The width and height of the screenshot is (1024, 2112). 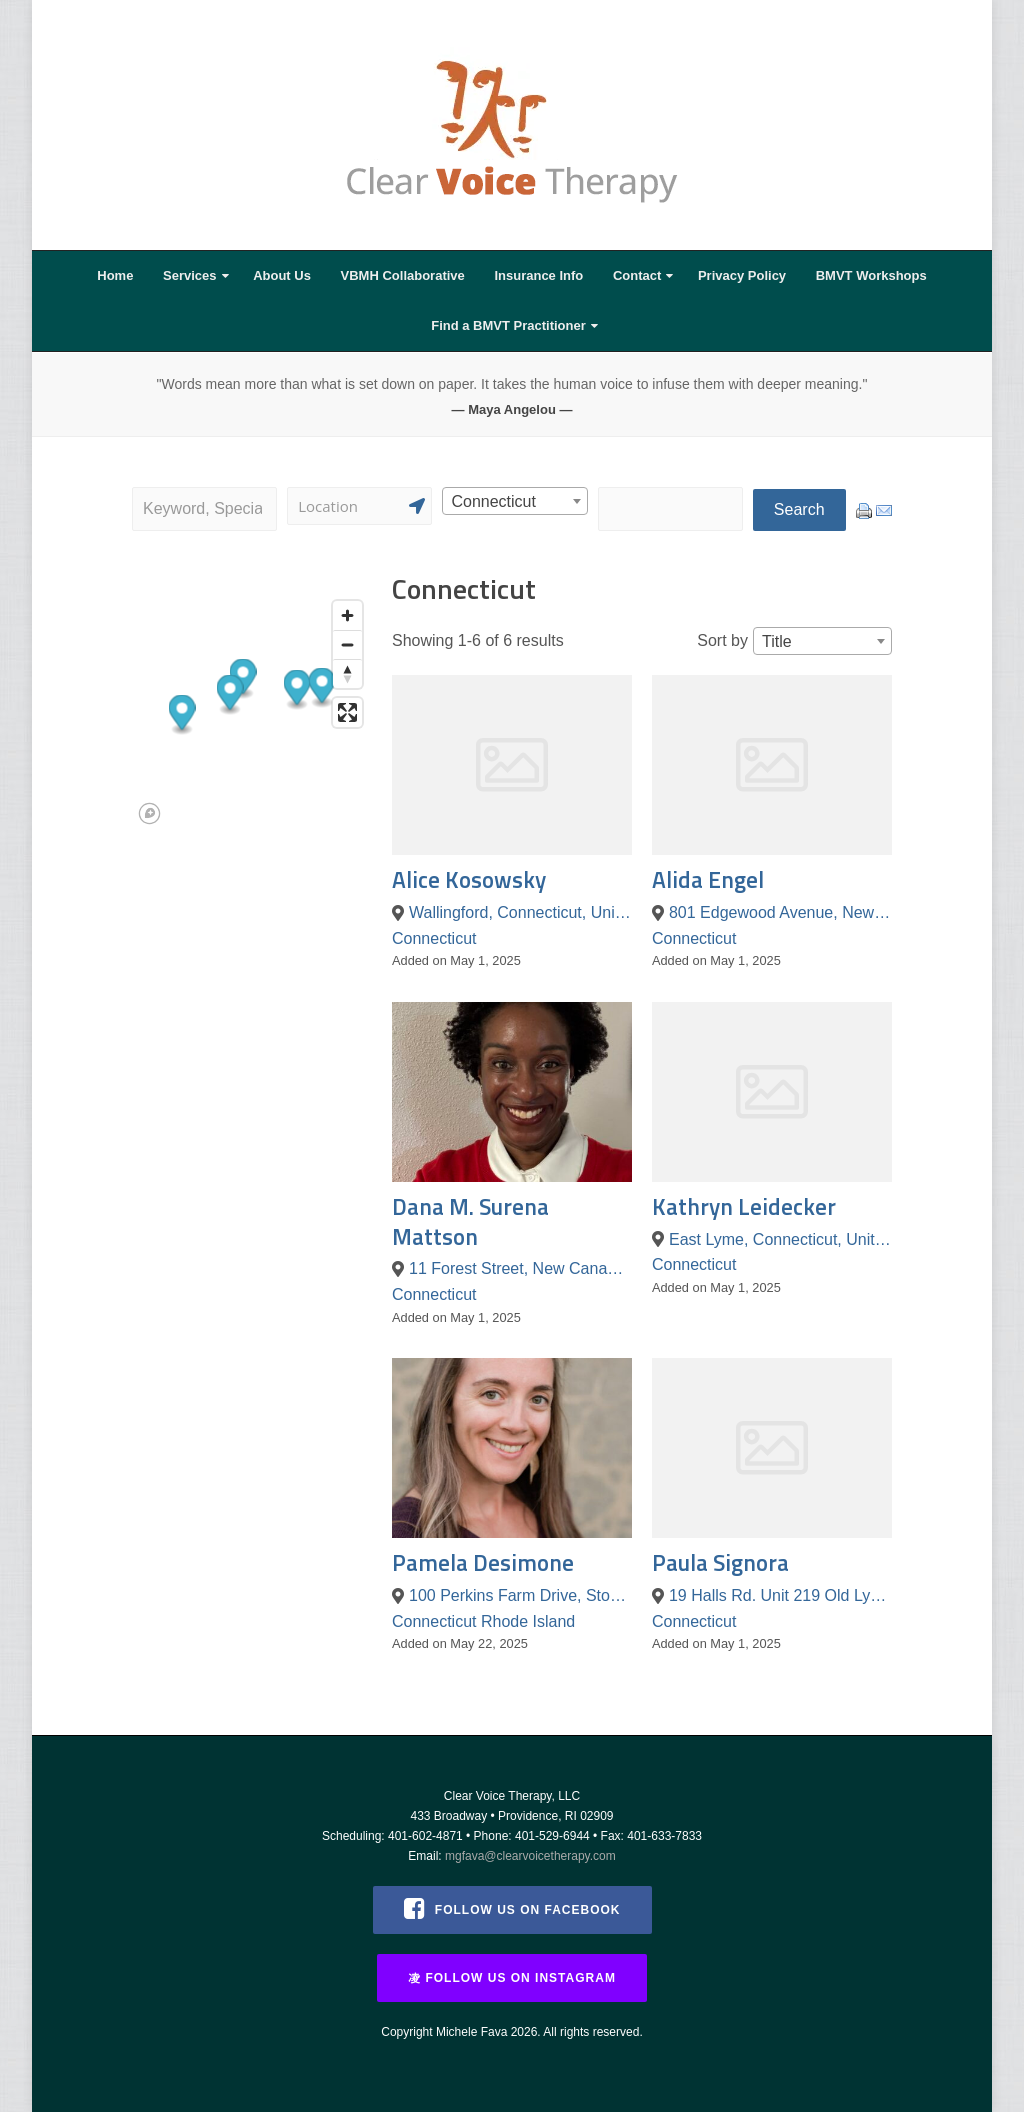 What do you see at coordinates (637, 275) in the screenshot?
I see `Contact` at bounding box center [637, 275].